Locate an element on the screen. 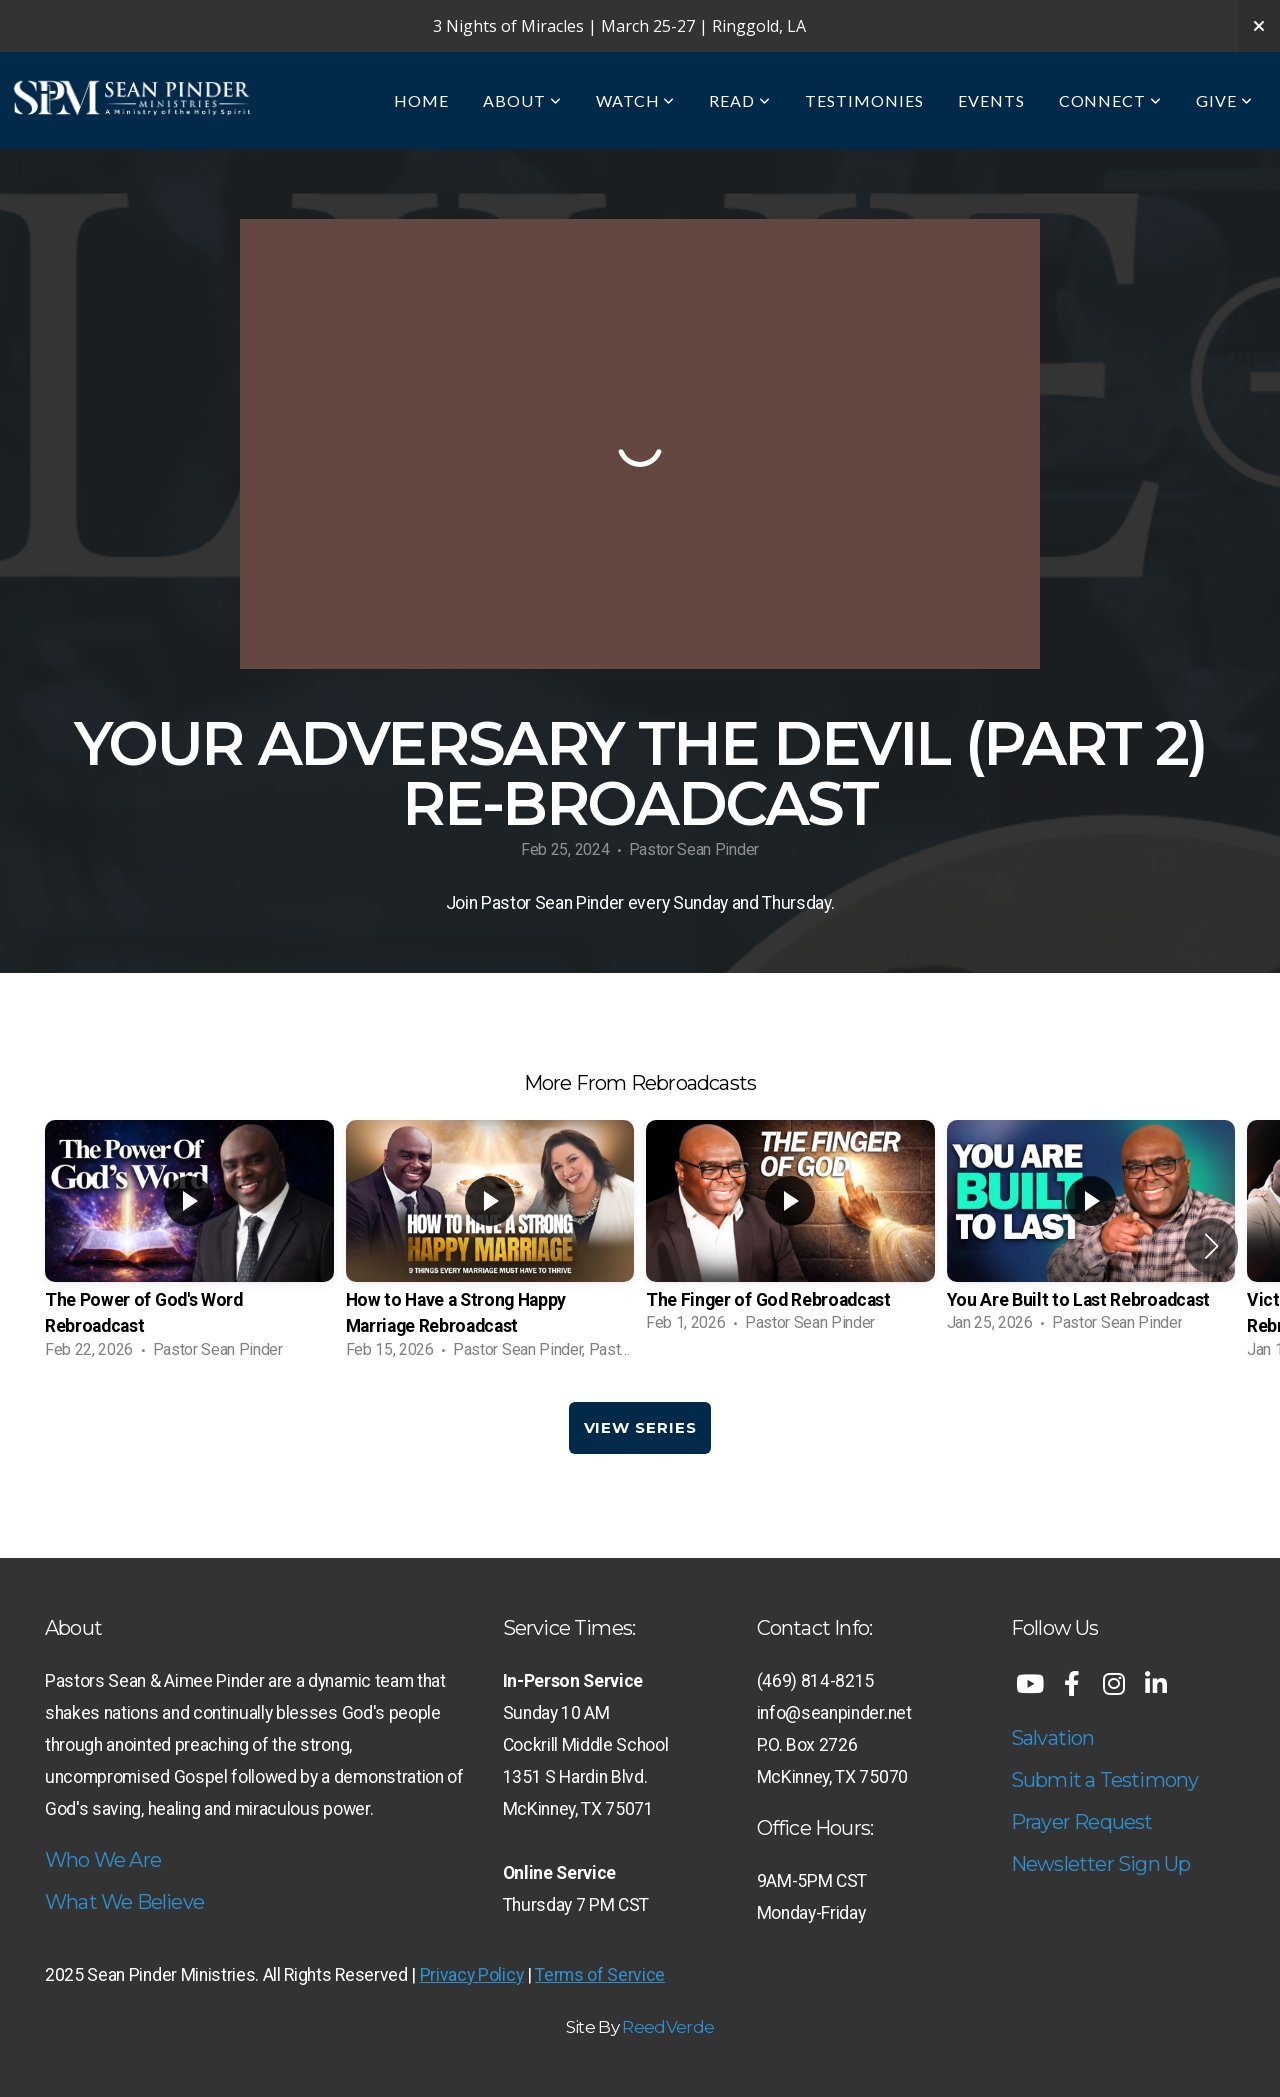 The image size is (1280, 2097). Salvation is located at coordinates (1053, 1738).